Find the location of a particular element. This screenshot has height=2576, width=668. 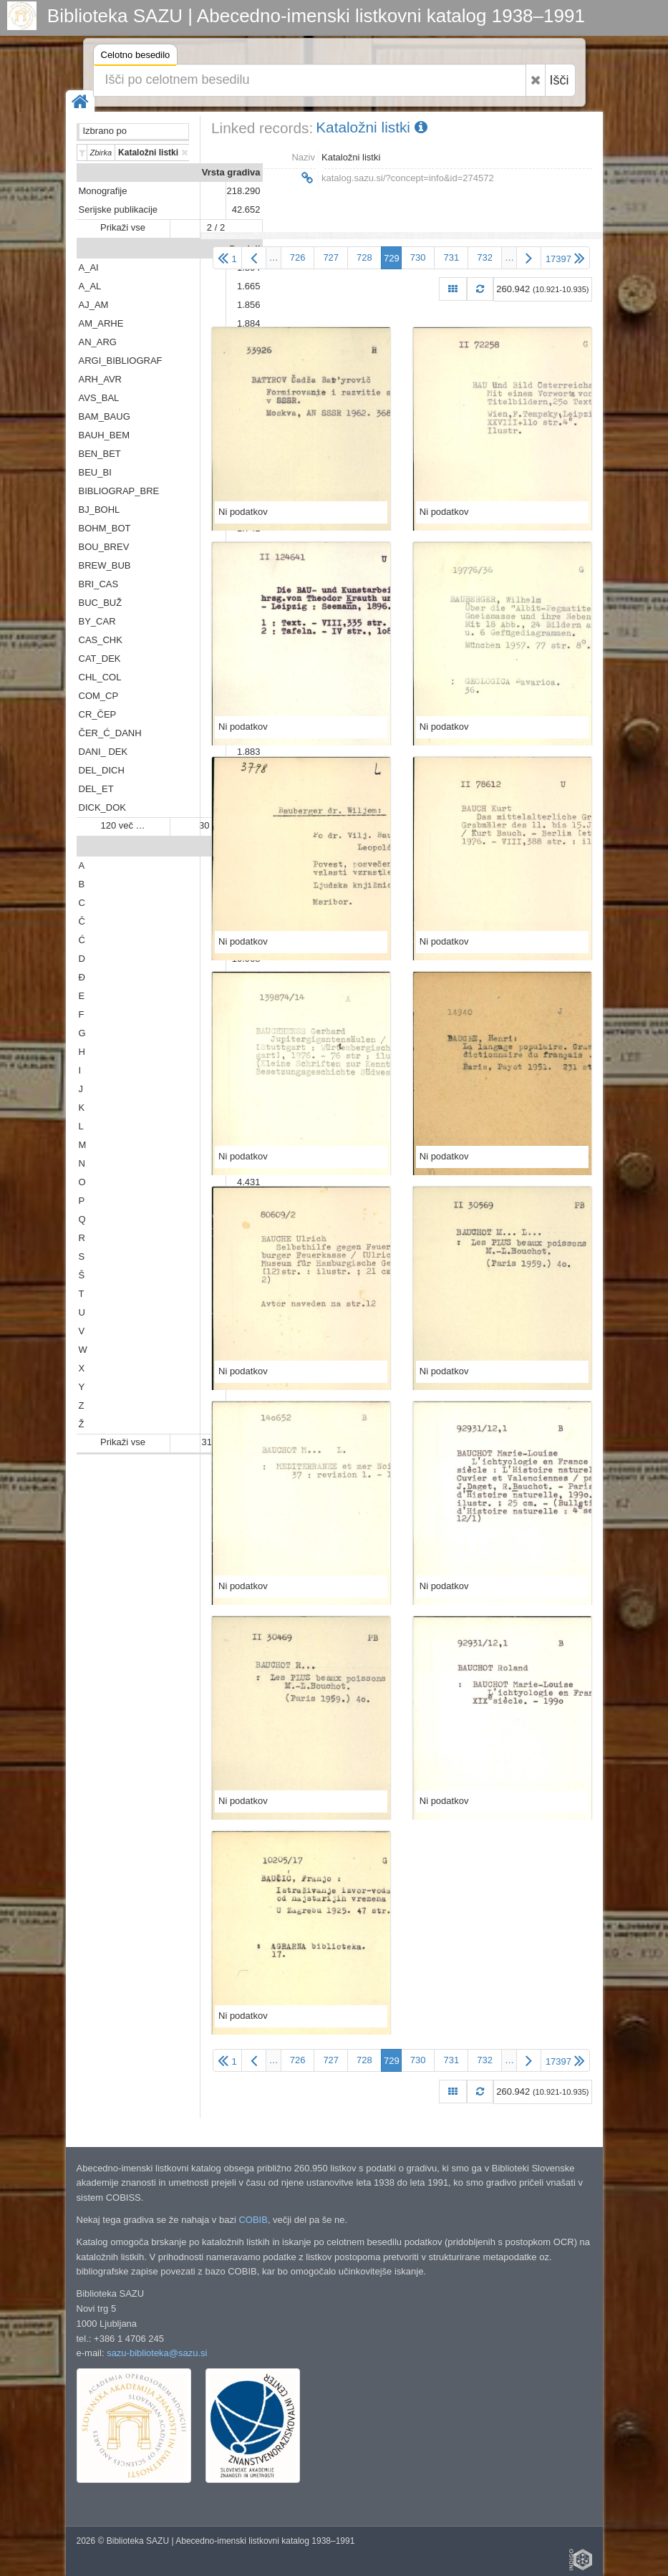

ČER_Ć_DANH is located at coordinates (110, 733).